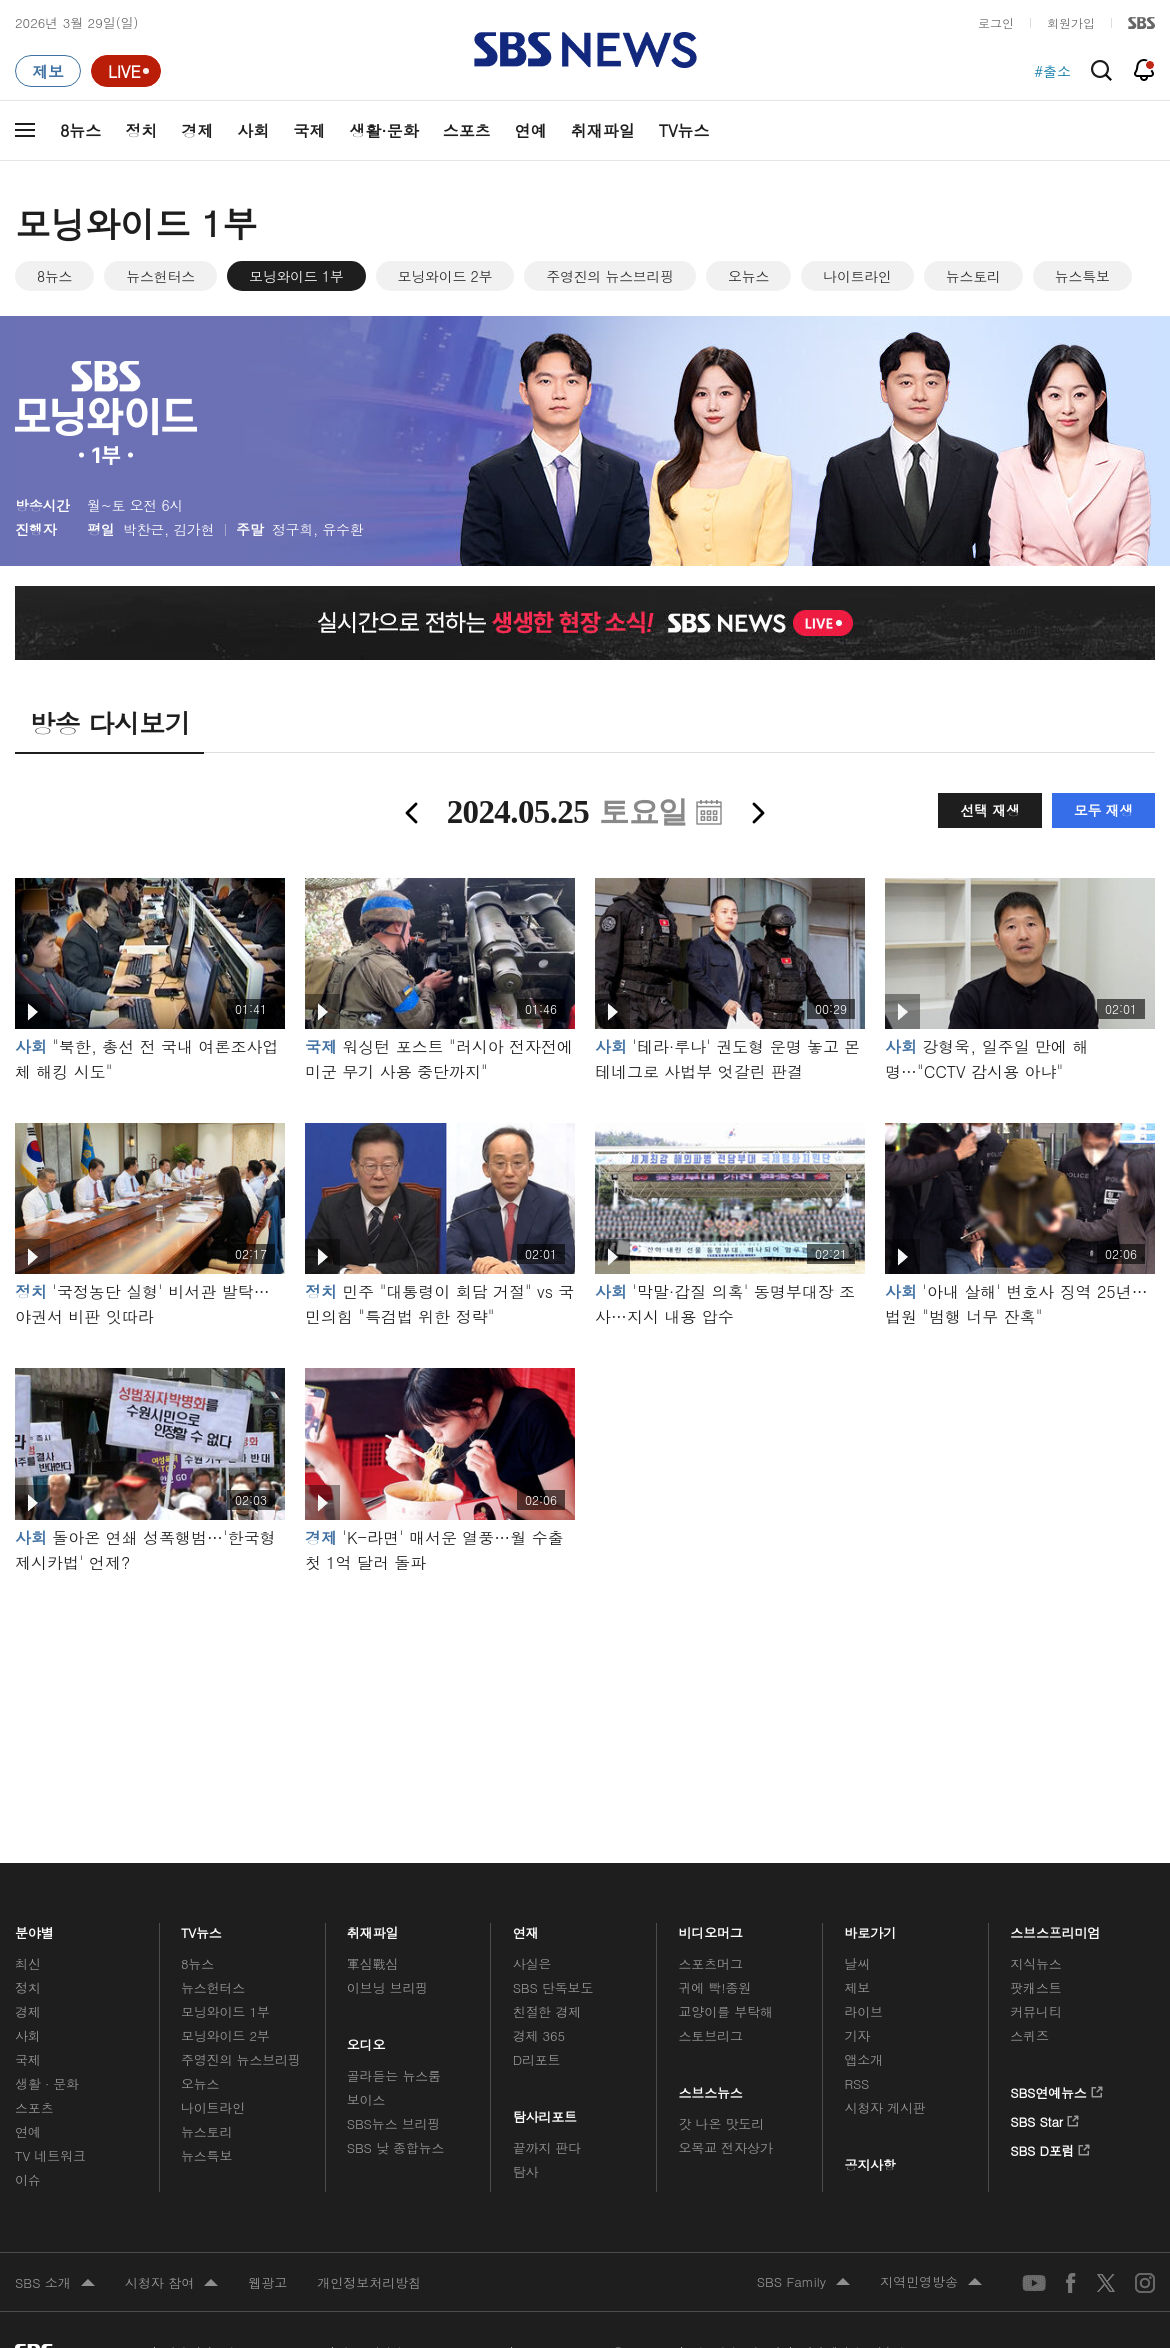  I want to click on 생활·문화, so click(383, 130).